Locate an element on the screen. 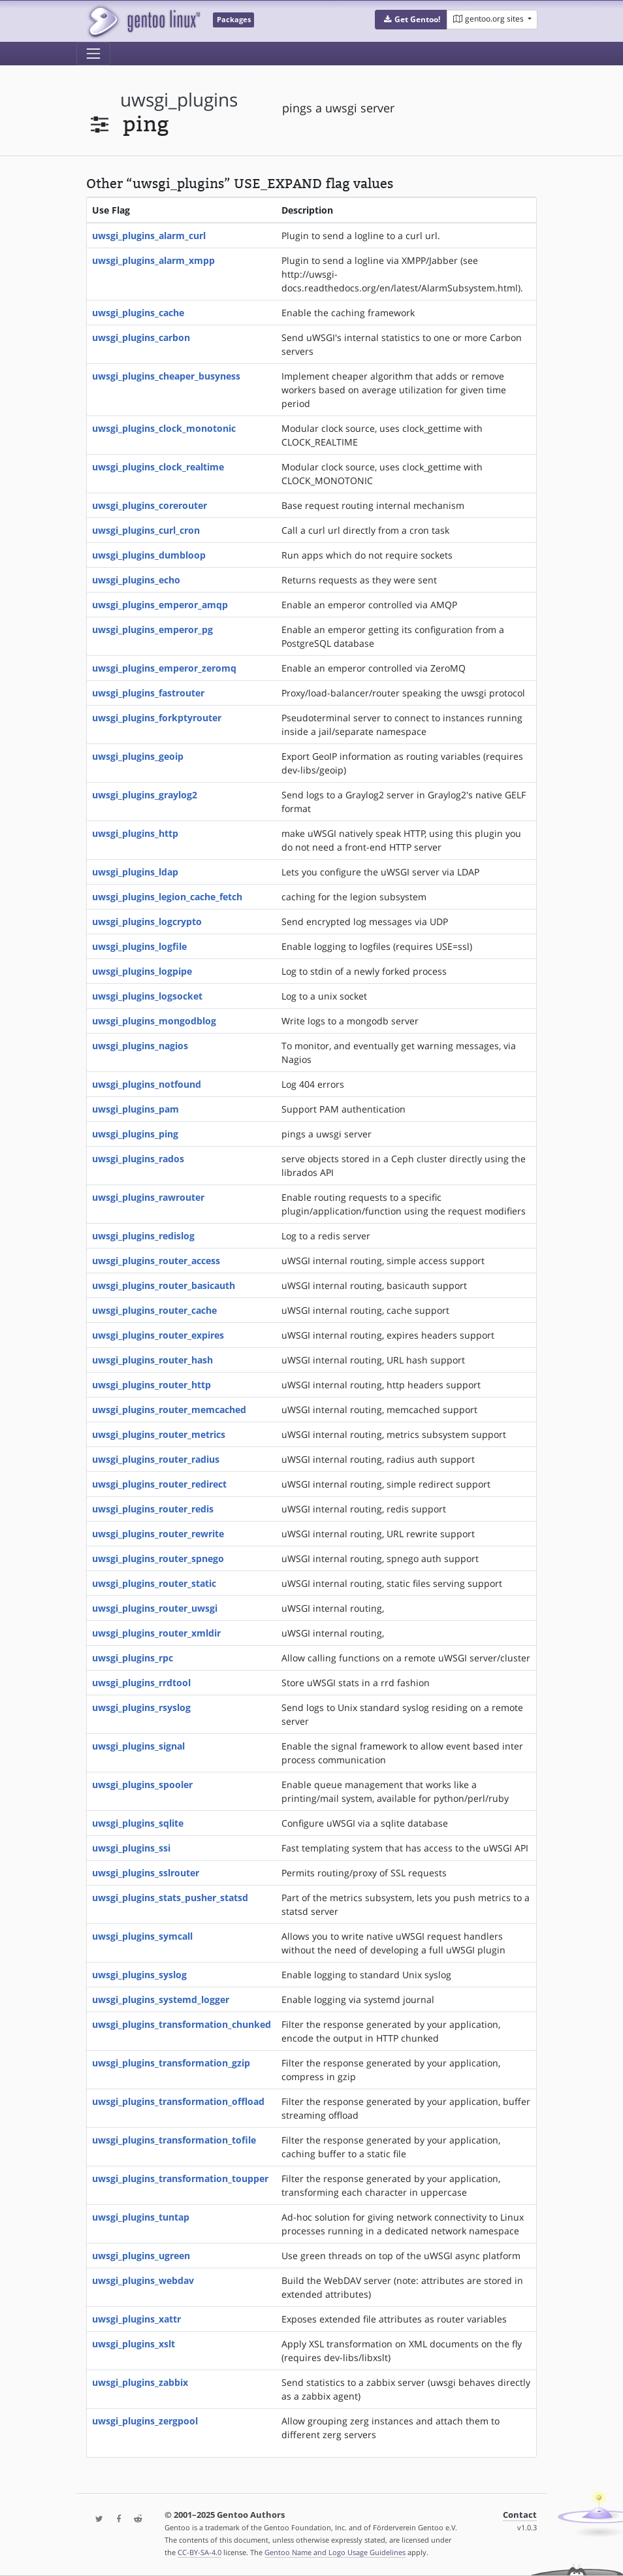 This screenshot has height=2576, width=623. uwsgi_plugins_router_metrics is located at coordinates (158, 1434).